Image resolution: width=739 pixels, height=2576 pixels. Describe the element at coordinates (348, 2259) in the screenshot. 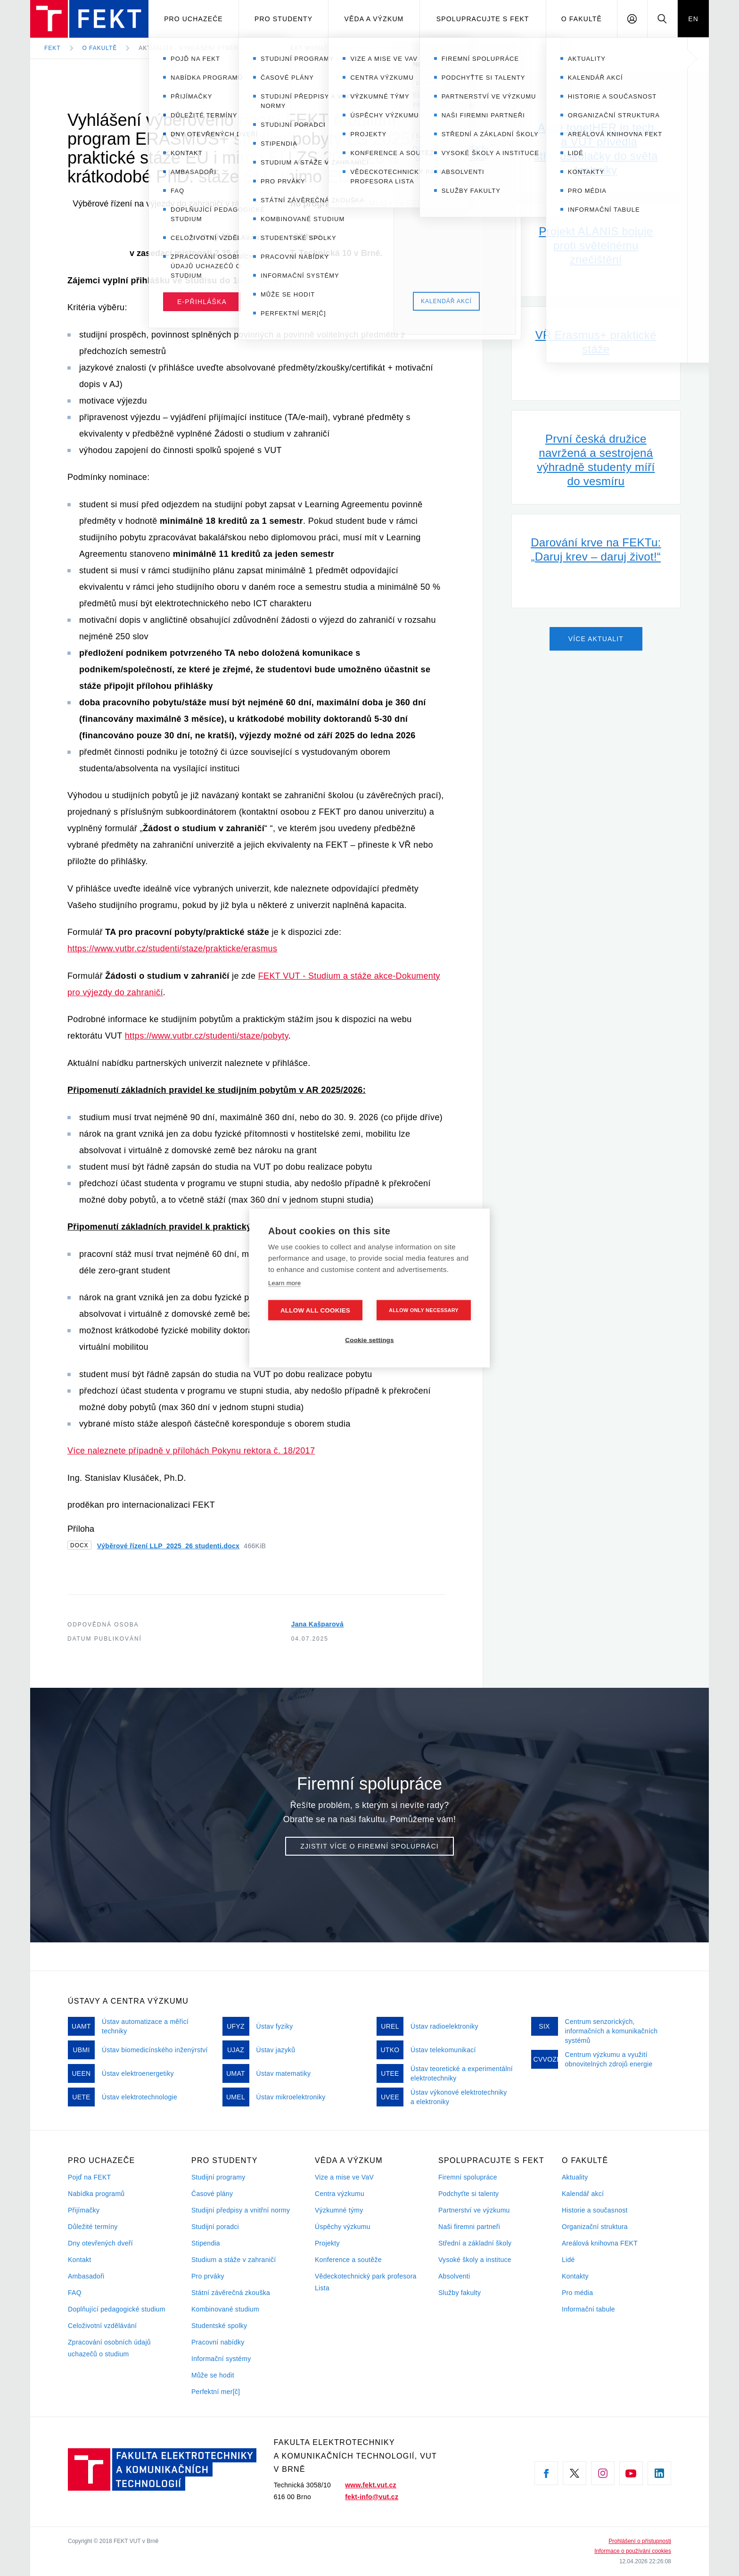

I see `Konference a soutěže` at that location.